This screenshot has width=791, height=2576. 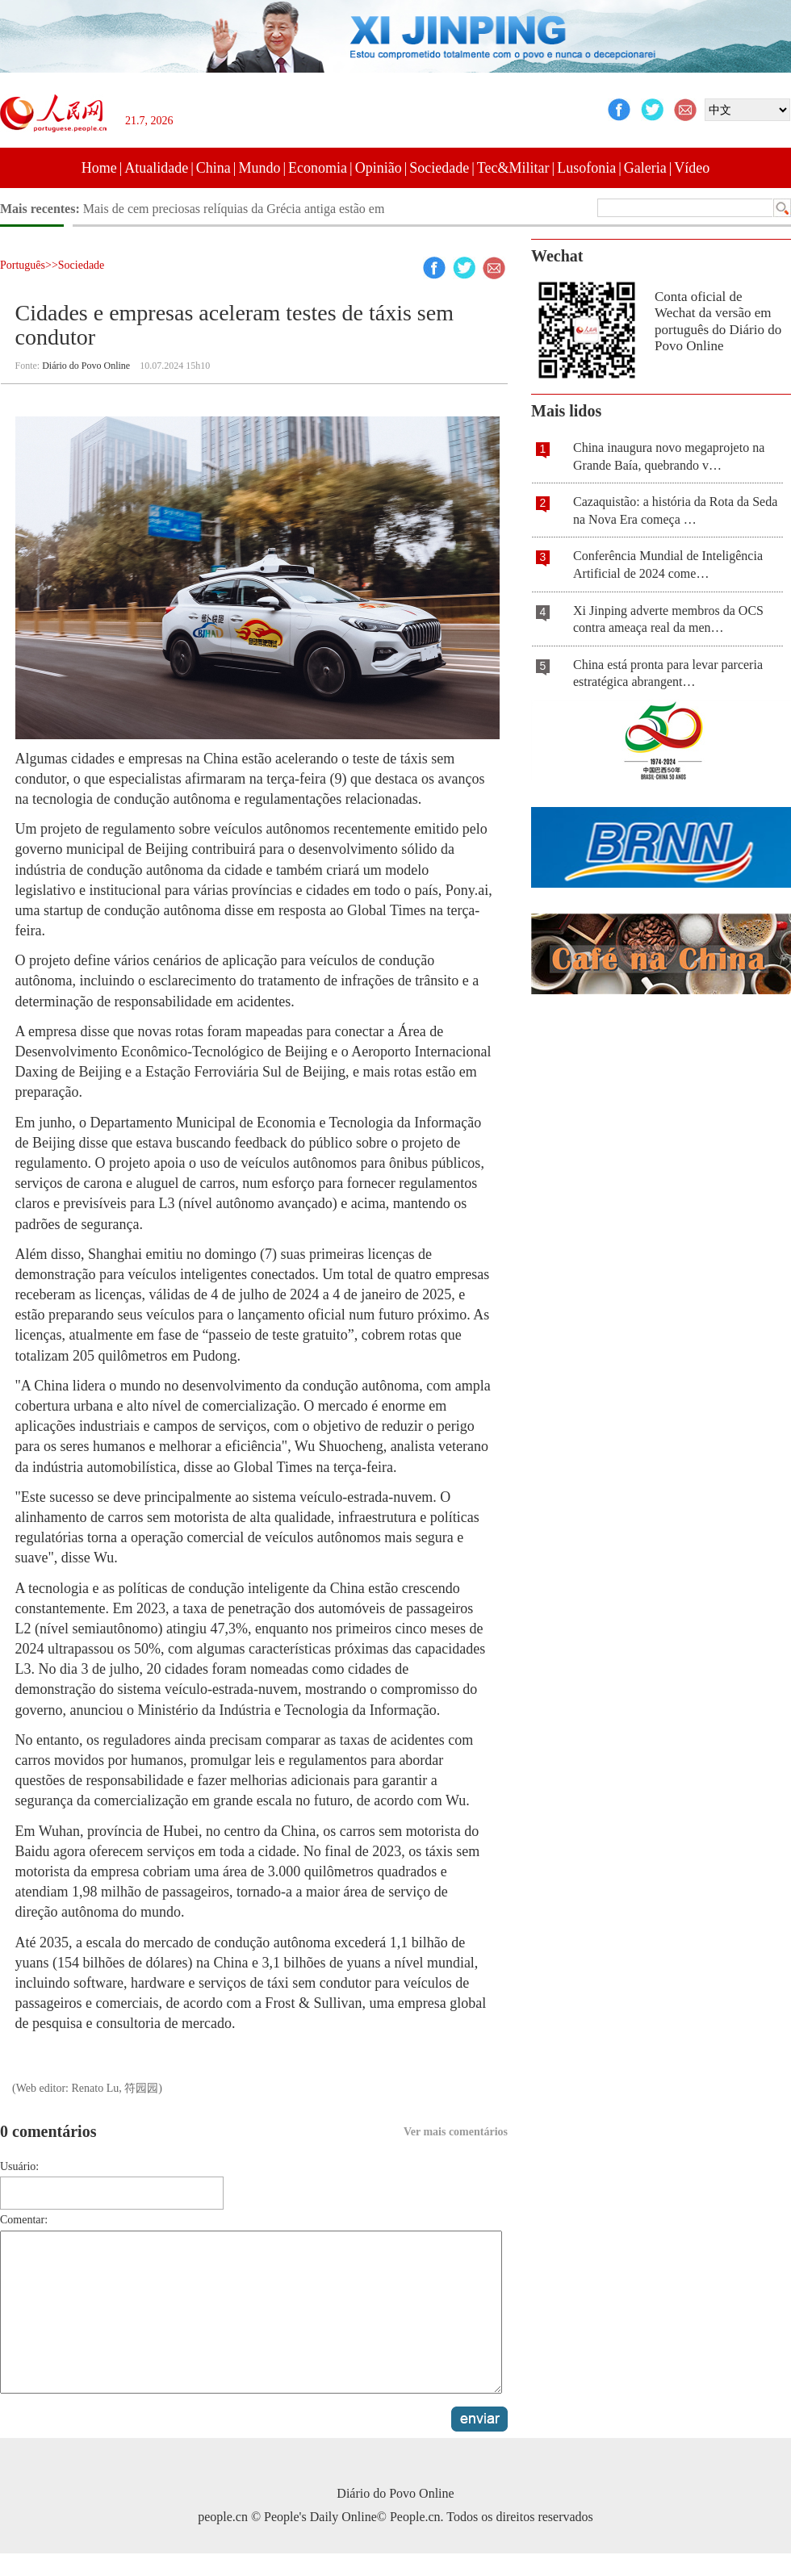 I want to click on Vídeo, so click(x=691, y=168).